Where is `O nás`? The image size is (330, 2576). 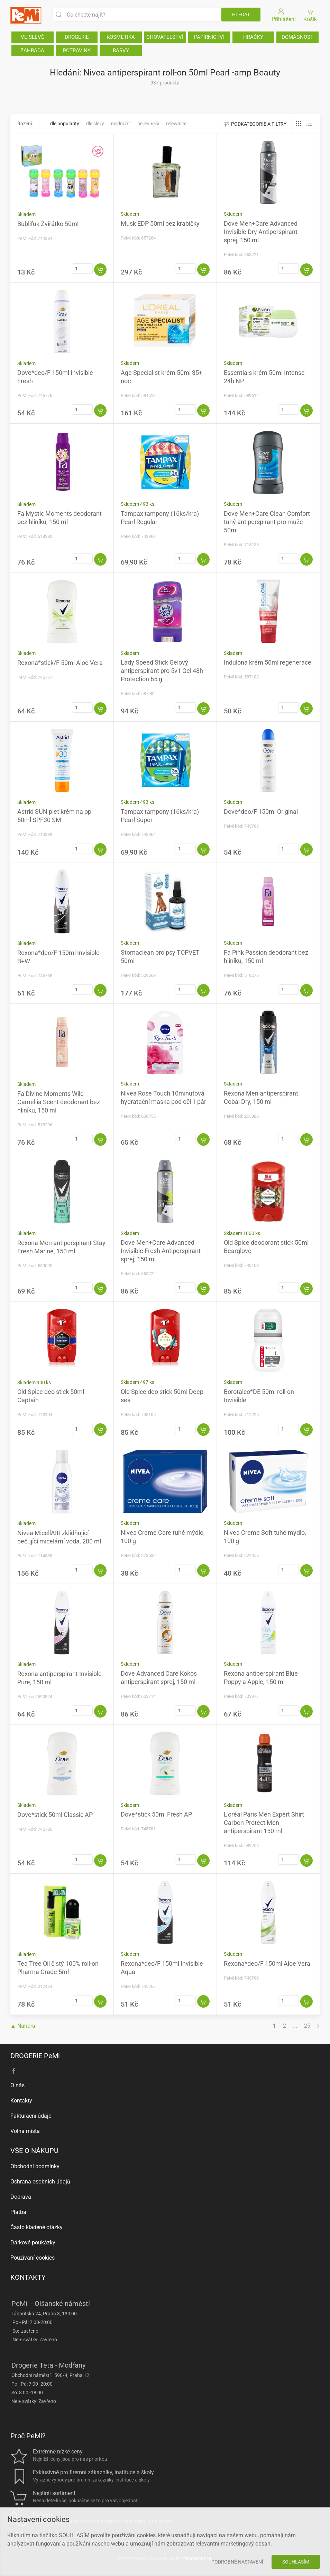
O nás is located at coordinates (17, 2085).